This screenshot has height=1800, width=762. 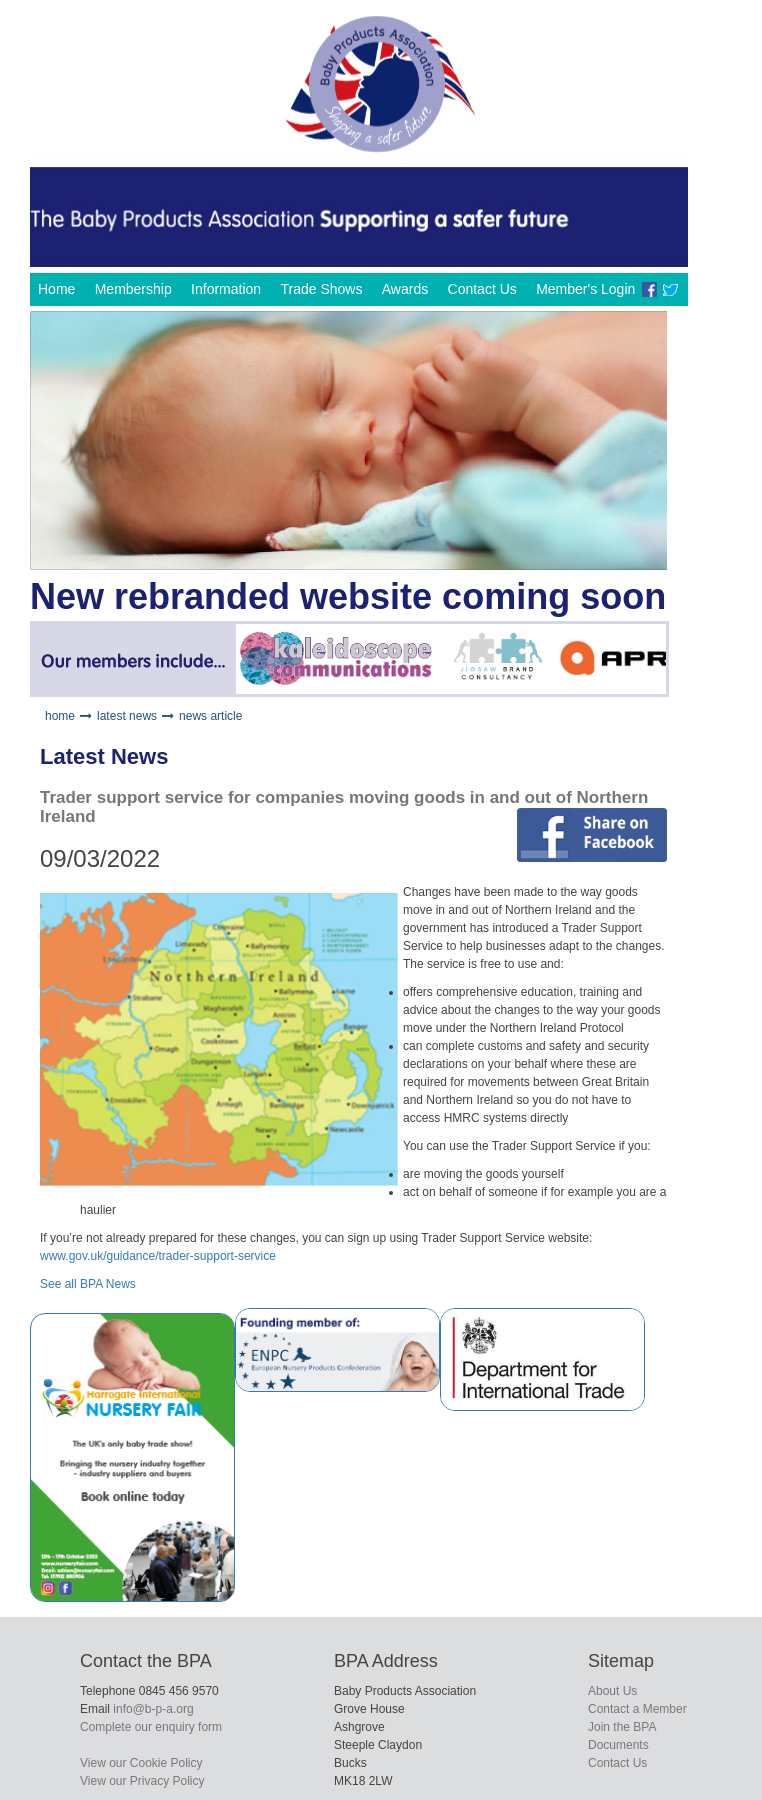 What do you see at coordinates (226, 289) in the screenshot?
I see `Information` at bounding box center [226, 289].